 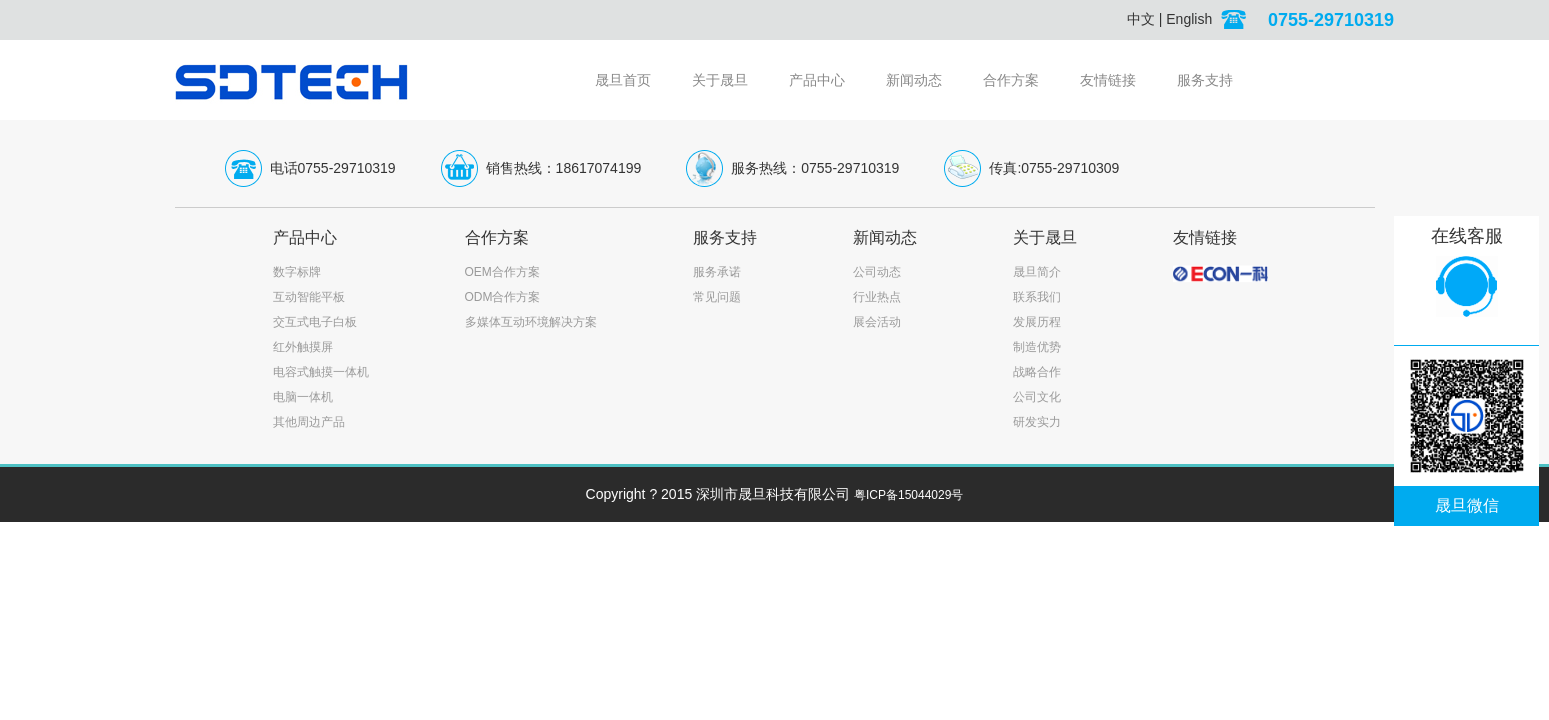 What do you see at coordinates (1037, 347) in the screenshot?
I see `制造优势` at bounding box center [1037, 347].